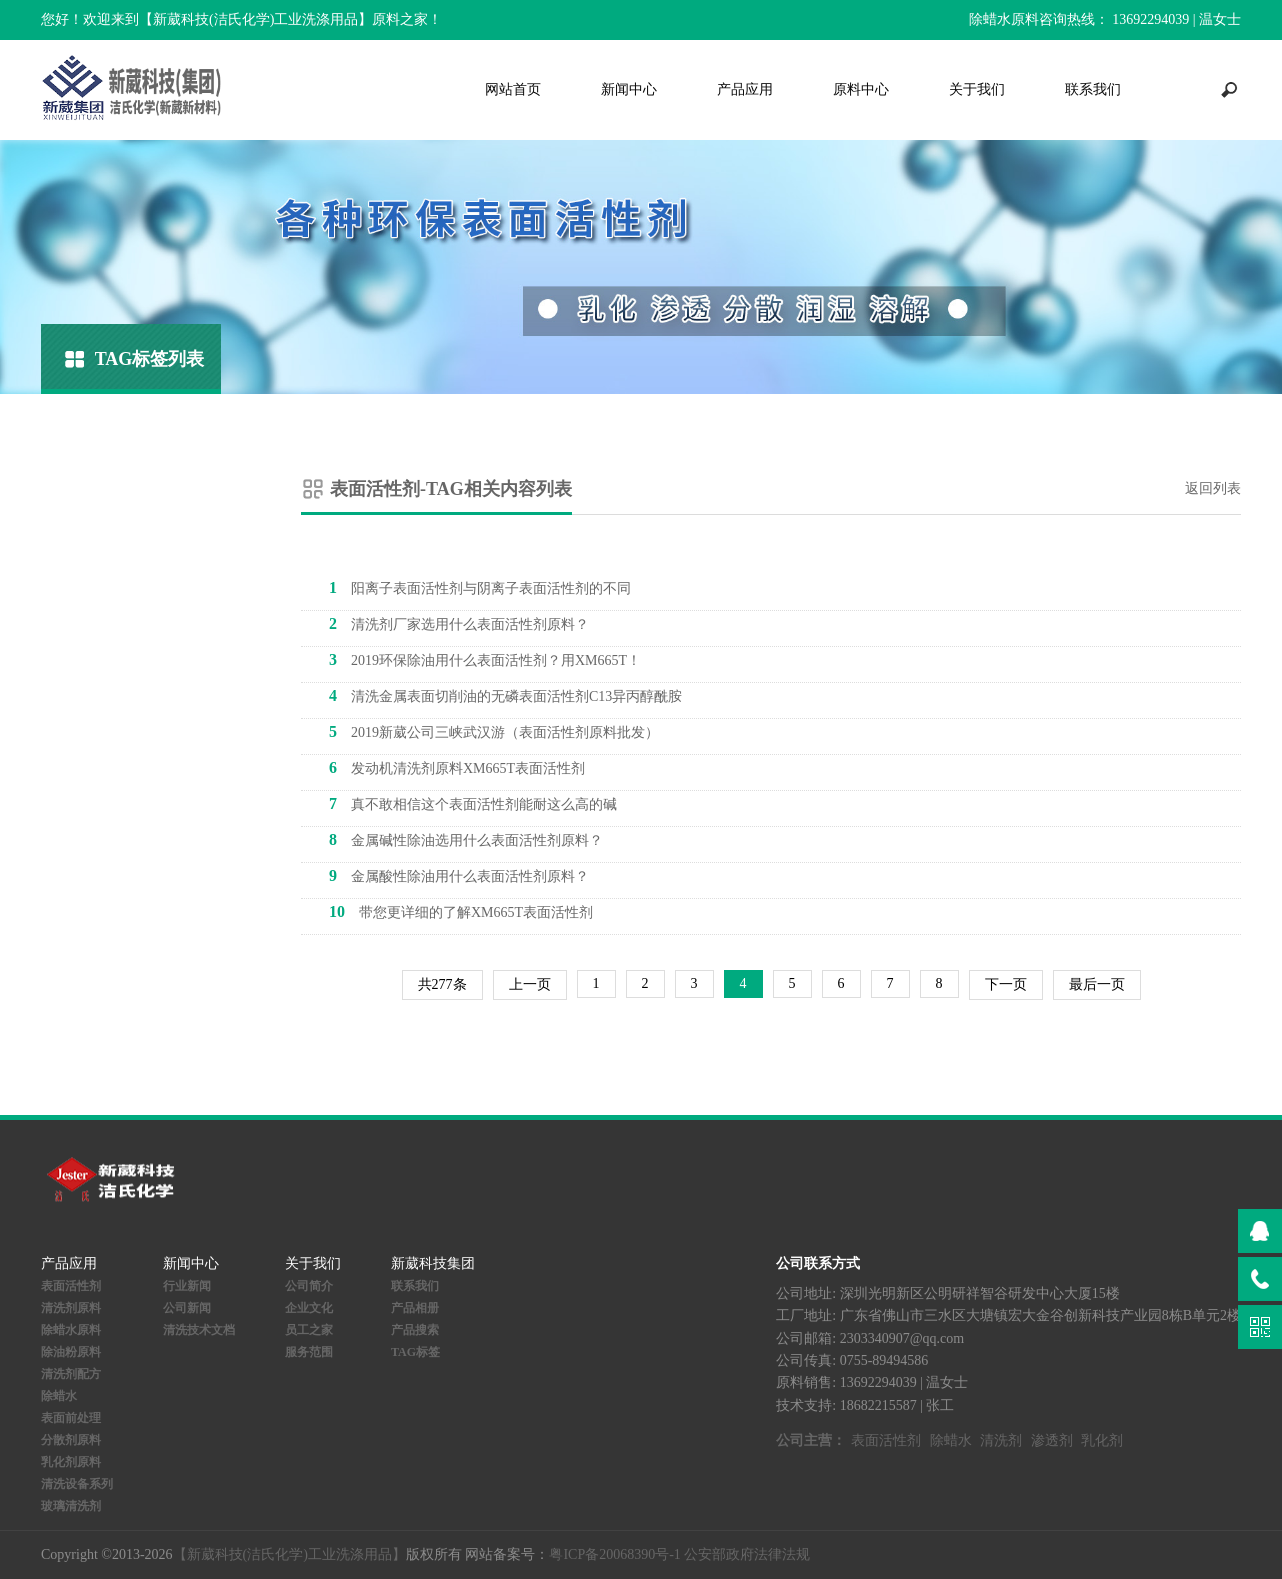 This screenshot has height=1579, width=1282. I want to click on 除蜡水原料, so click(71, 1330).